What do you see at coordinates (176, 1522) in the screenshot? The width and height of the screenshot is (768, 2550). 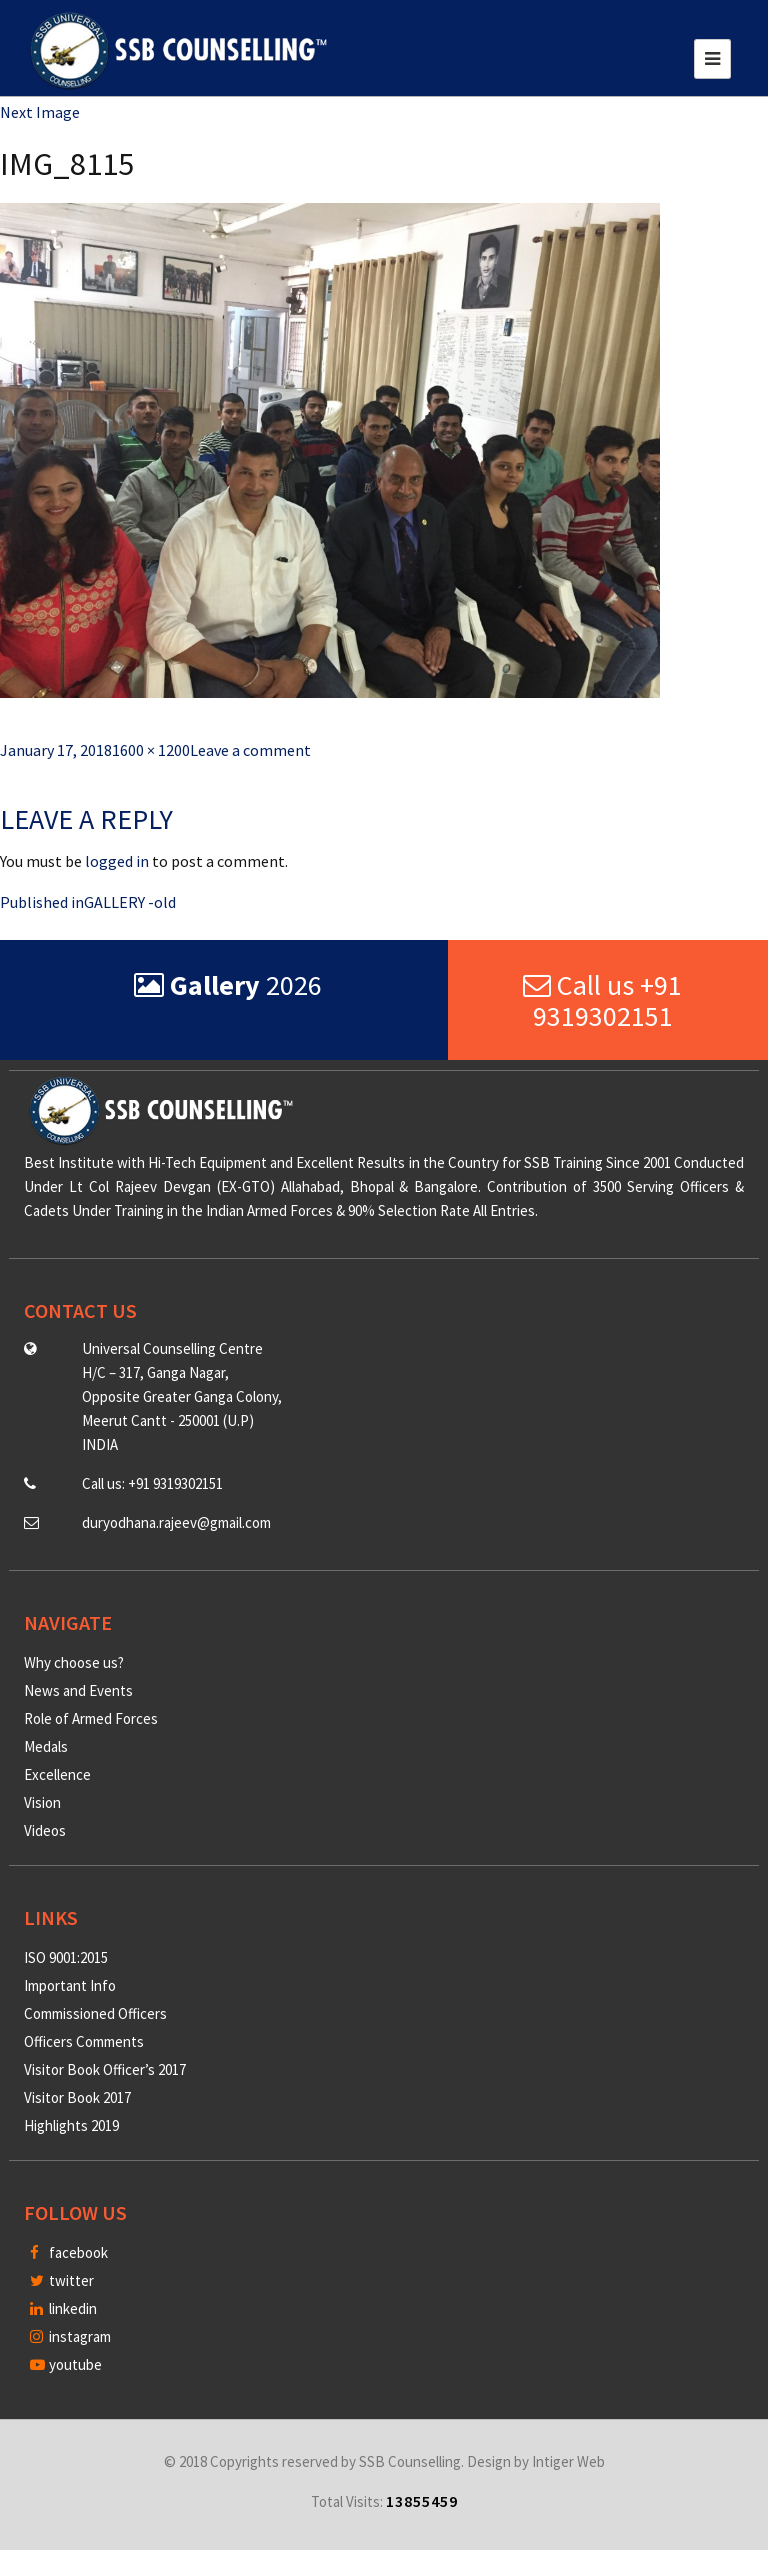 I see `duryodhana.rajeev@gmail.com` at bounding box center [176, 1522].